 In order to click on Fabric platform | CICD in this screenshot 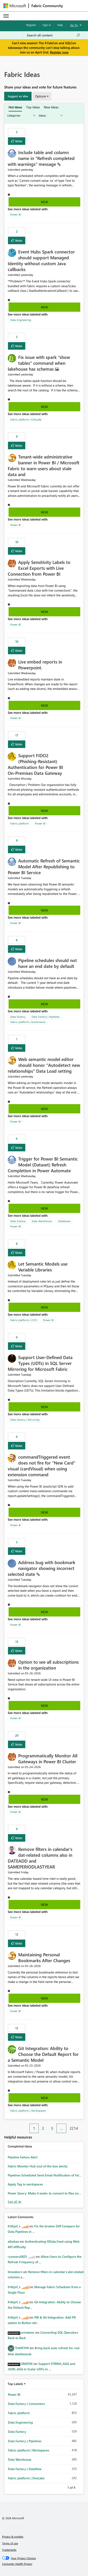, I will do `click(23, 1320)`.